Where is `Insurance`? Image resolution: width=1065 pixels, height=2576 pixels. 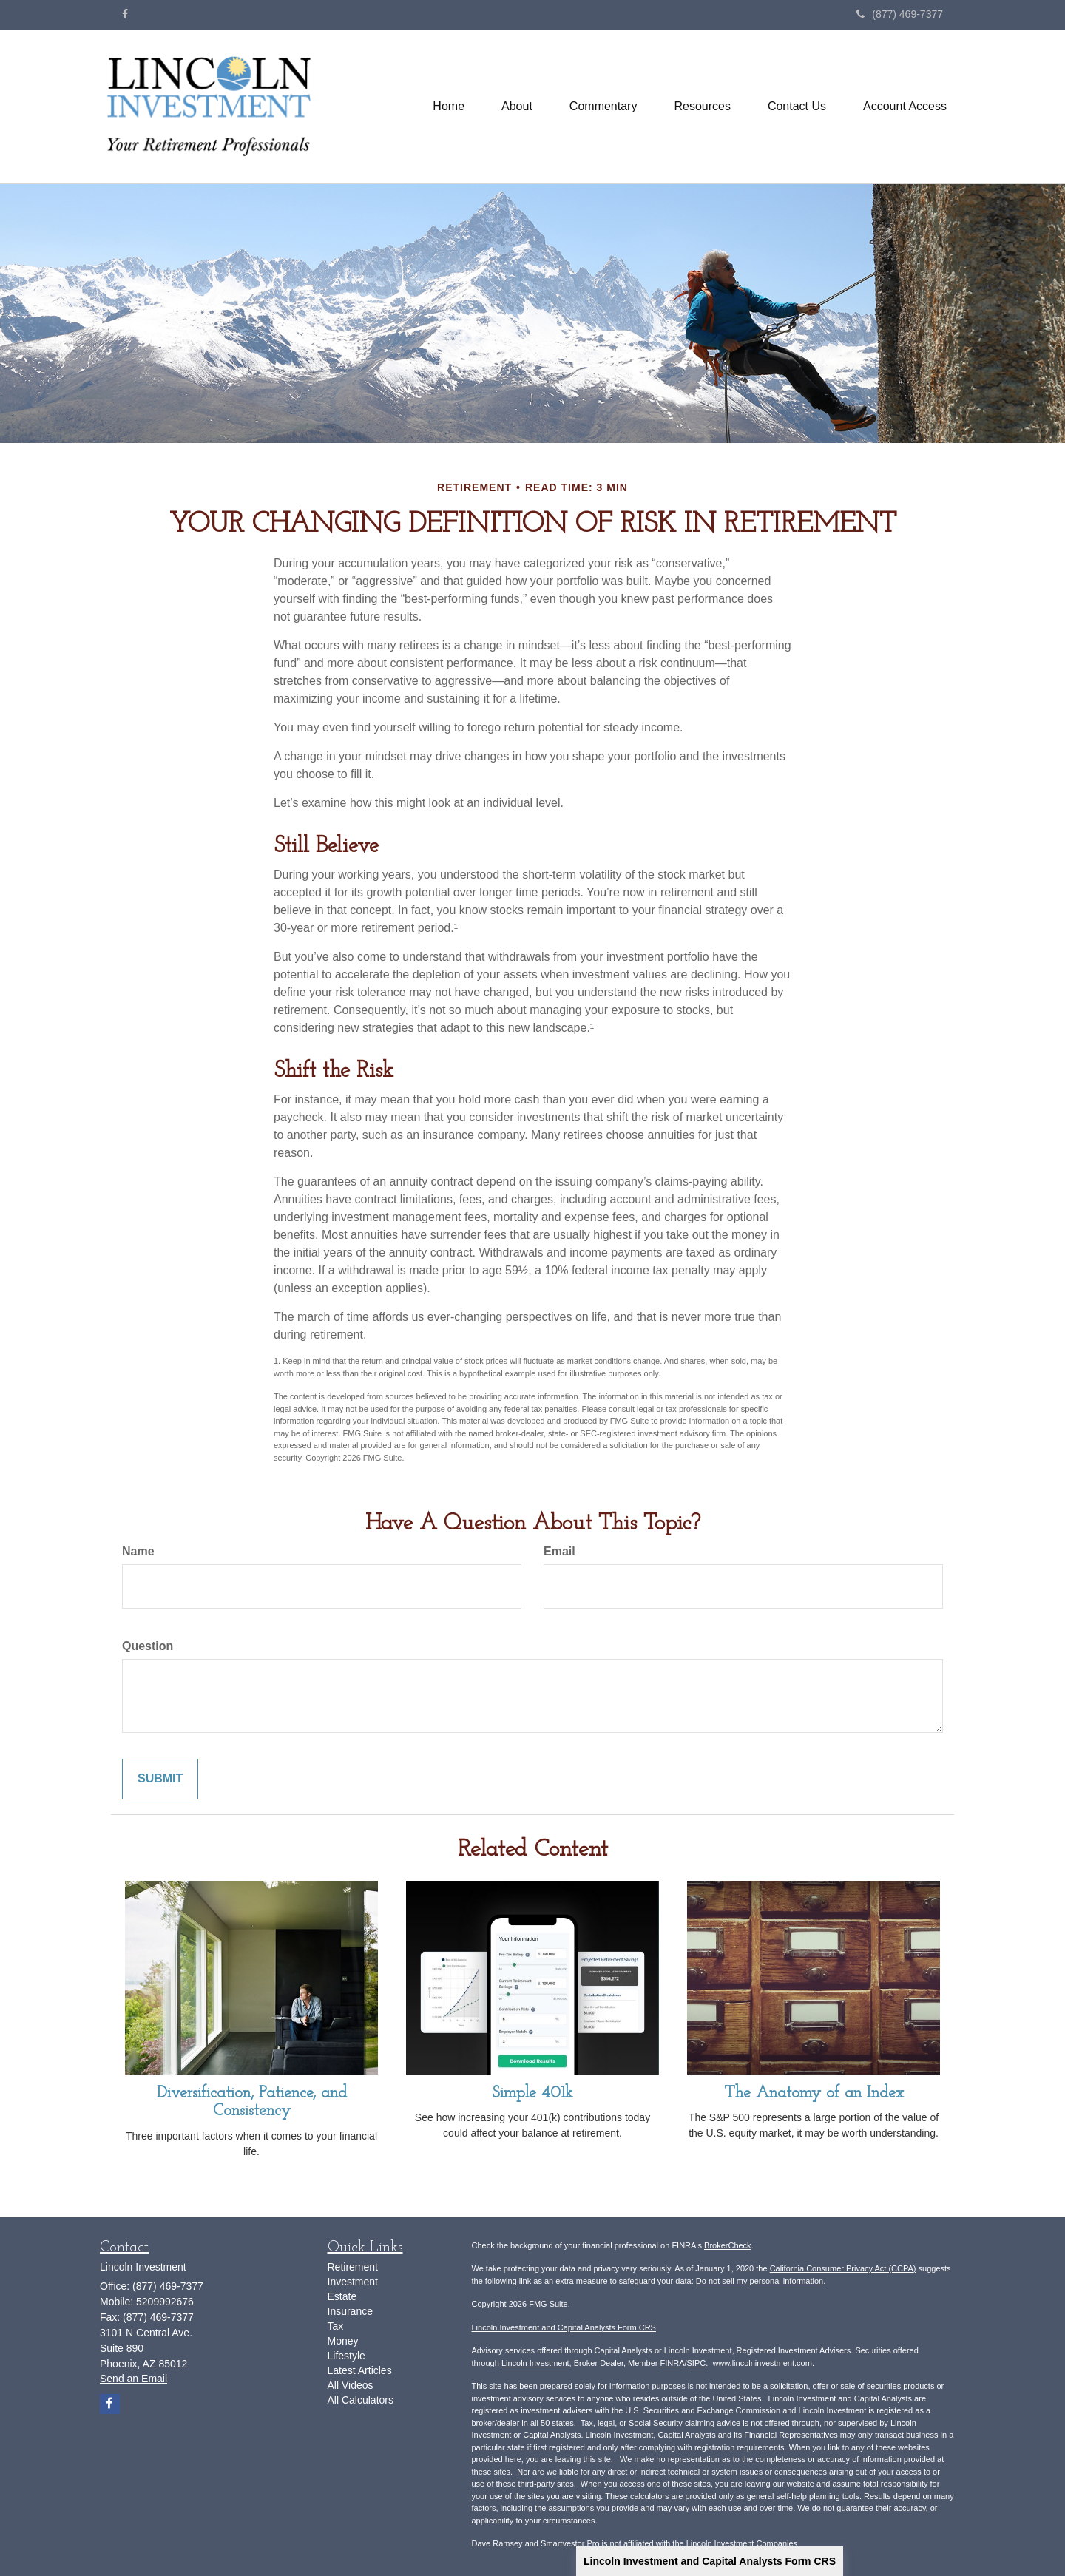 Insurance is located at coordinates (350, 2311).